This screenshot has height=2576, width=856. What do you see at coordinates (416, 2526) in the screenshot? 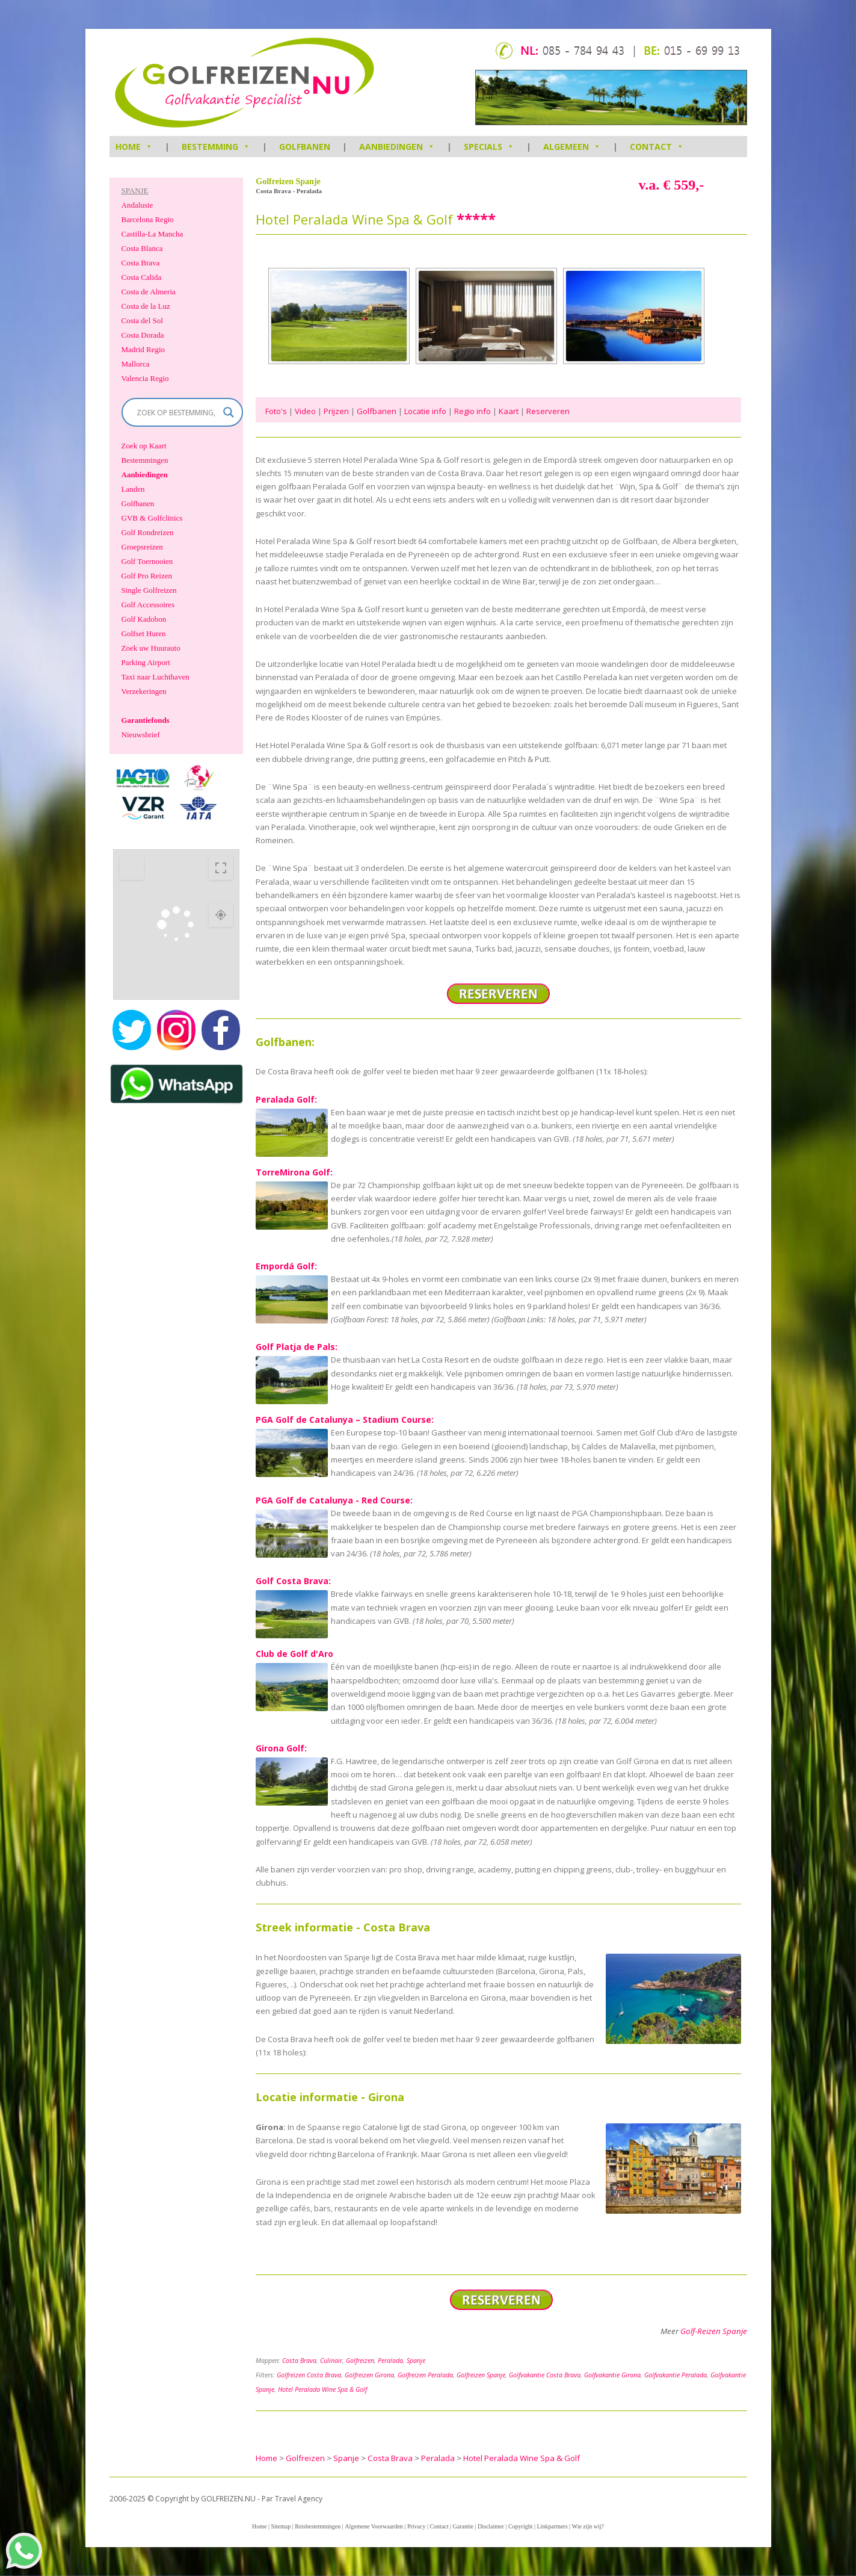
I see `Privacy` at bounding box center [416, 2526].